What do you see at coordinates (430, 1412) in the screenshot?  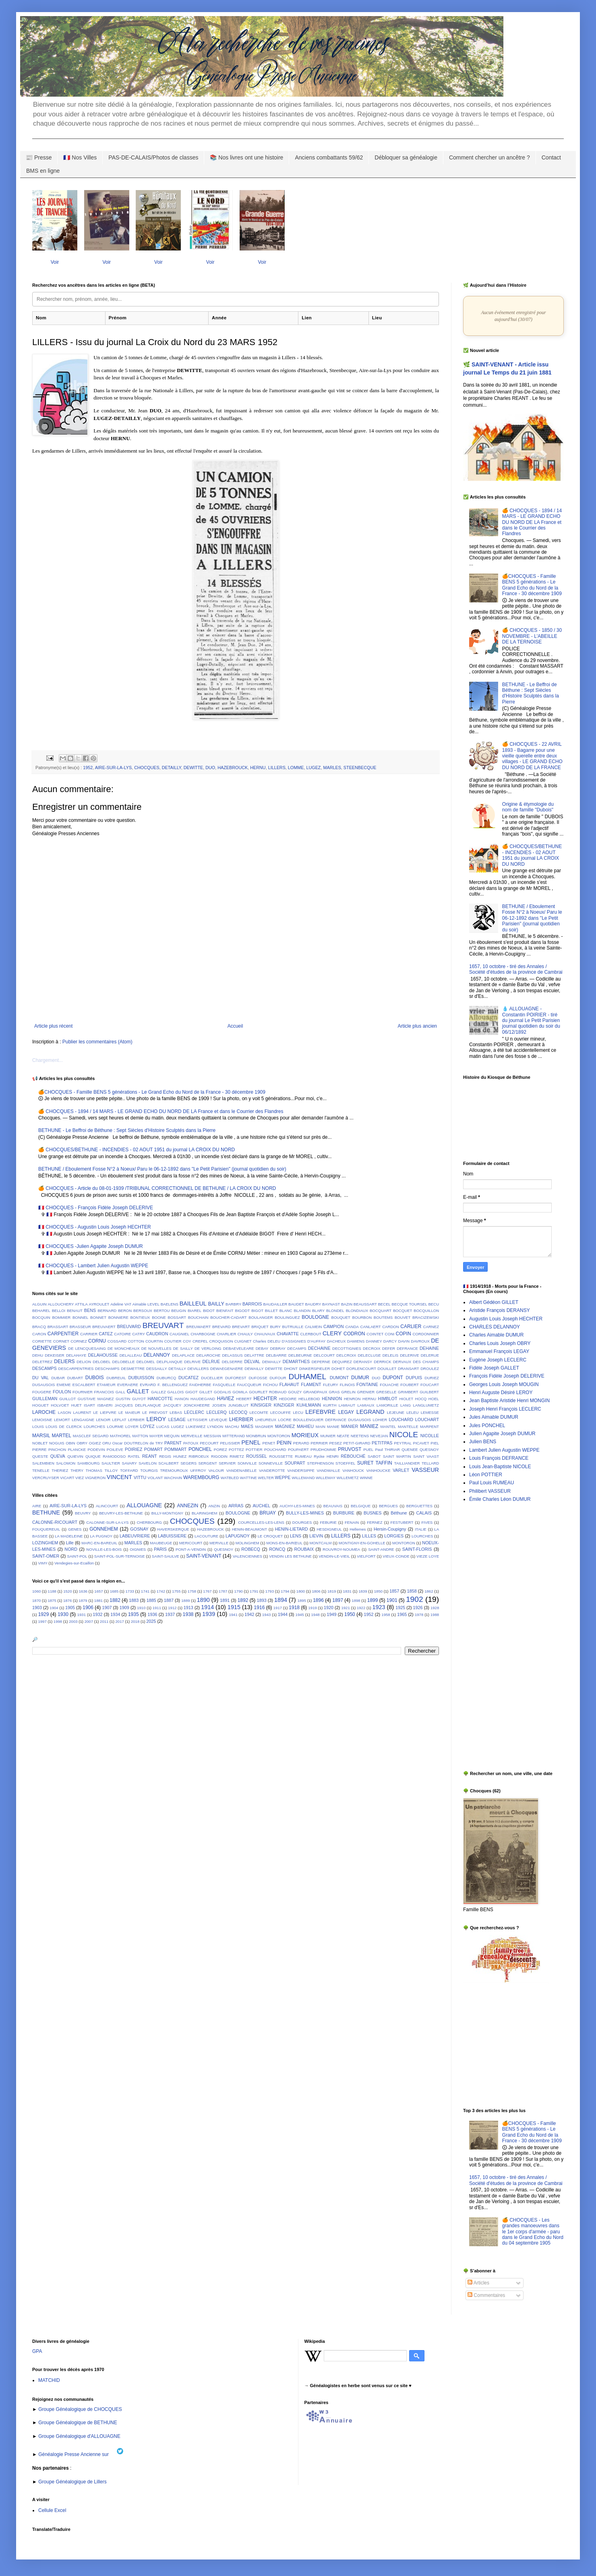 I see `LEMESSE` at bounding box center [430, 1412].